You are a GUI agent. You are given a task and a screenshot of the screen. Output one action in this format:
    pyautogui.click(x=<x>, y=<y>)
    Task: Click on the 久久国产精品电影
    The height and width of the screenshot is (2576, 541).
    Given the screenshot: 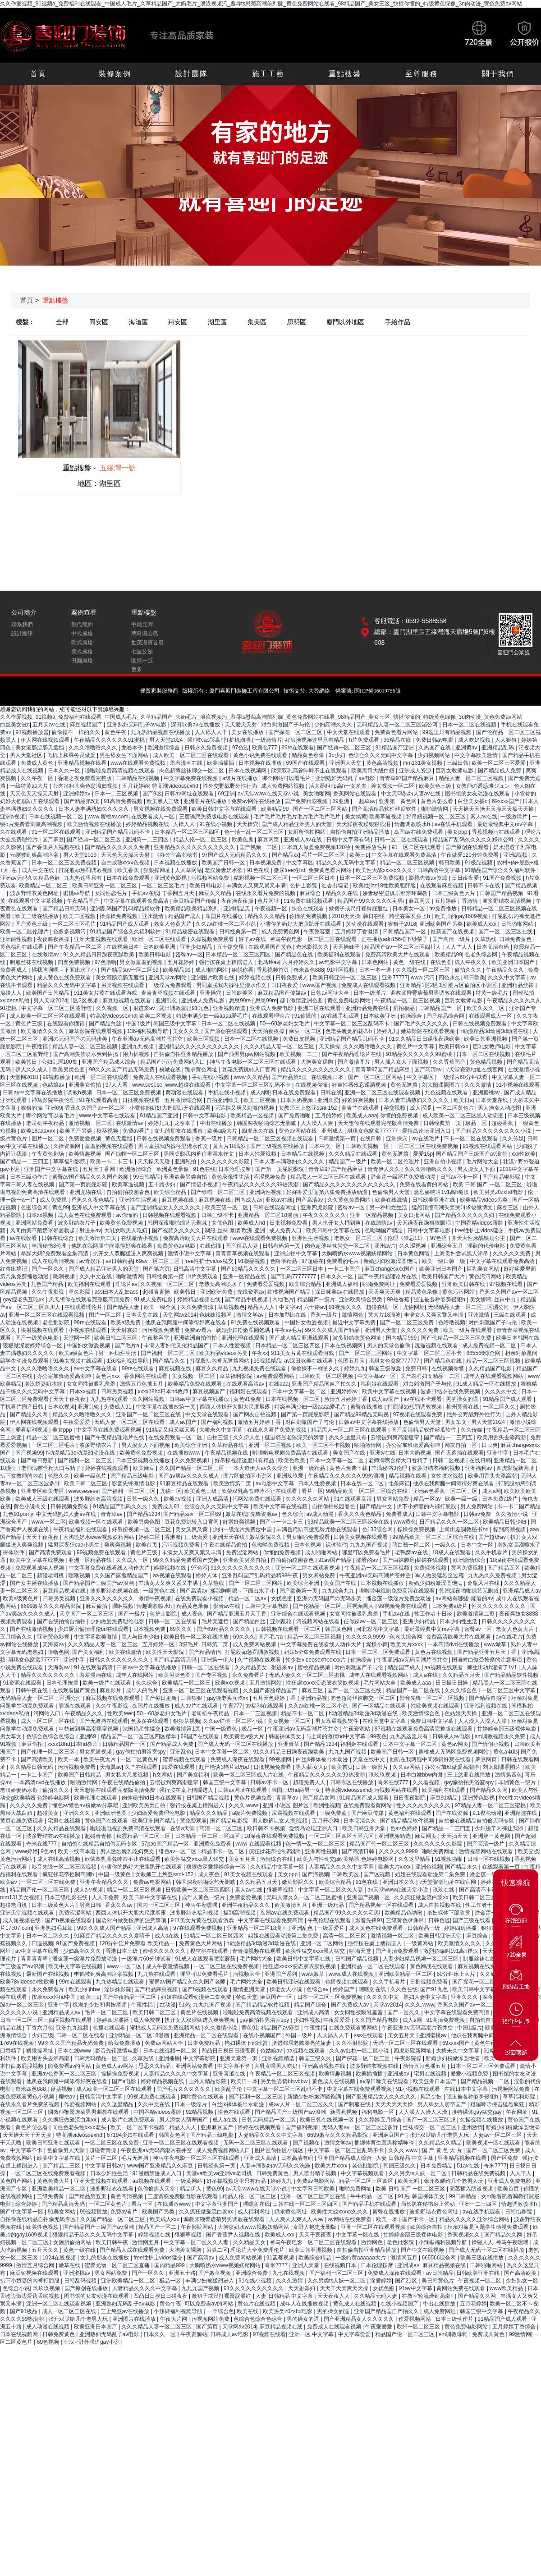 What is the action you would take?
    pyautogui.click(x=377, y=2020)
    